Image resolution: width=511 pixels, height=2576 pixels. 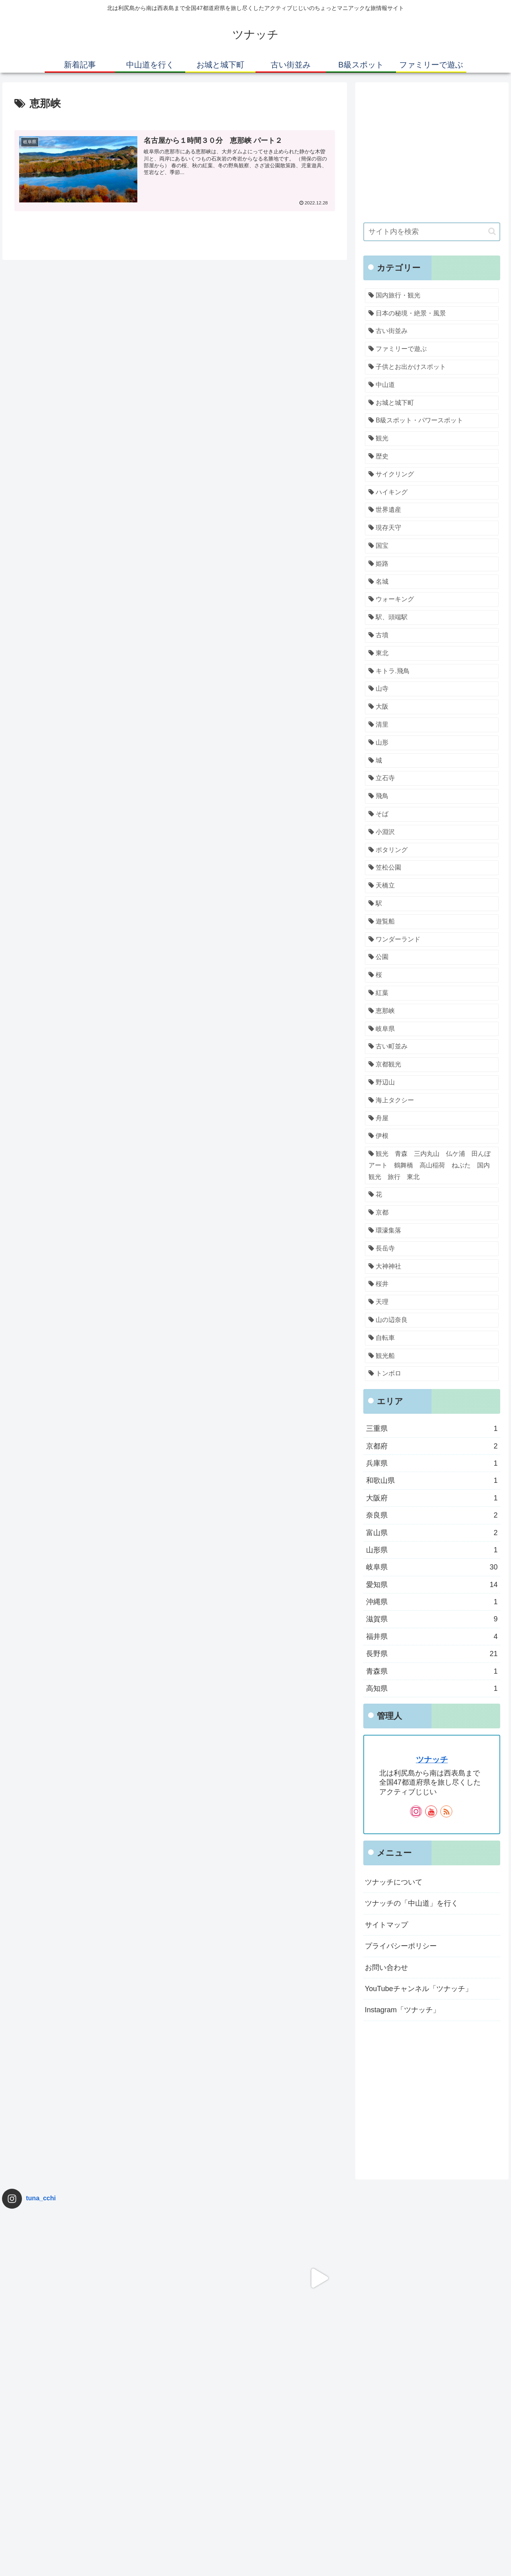 I want to click on [日本の秘境・絶景・風景 (56個の項目)], so click(x=432, y=313).